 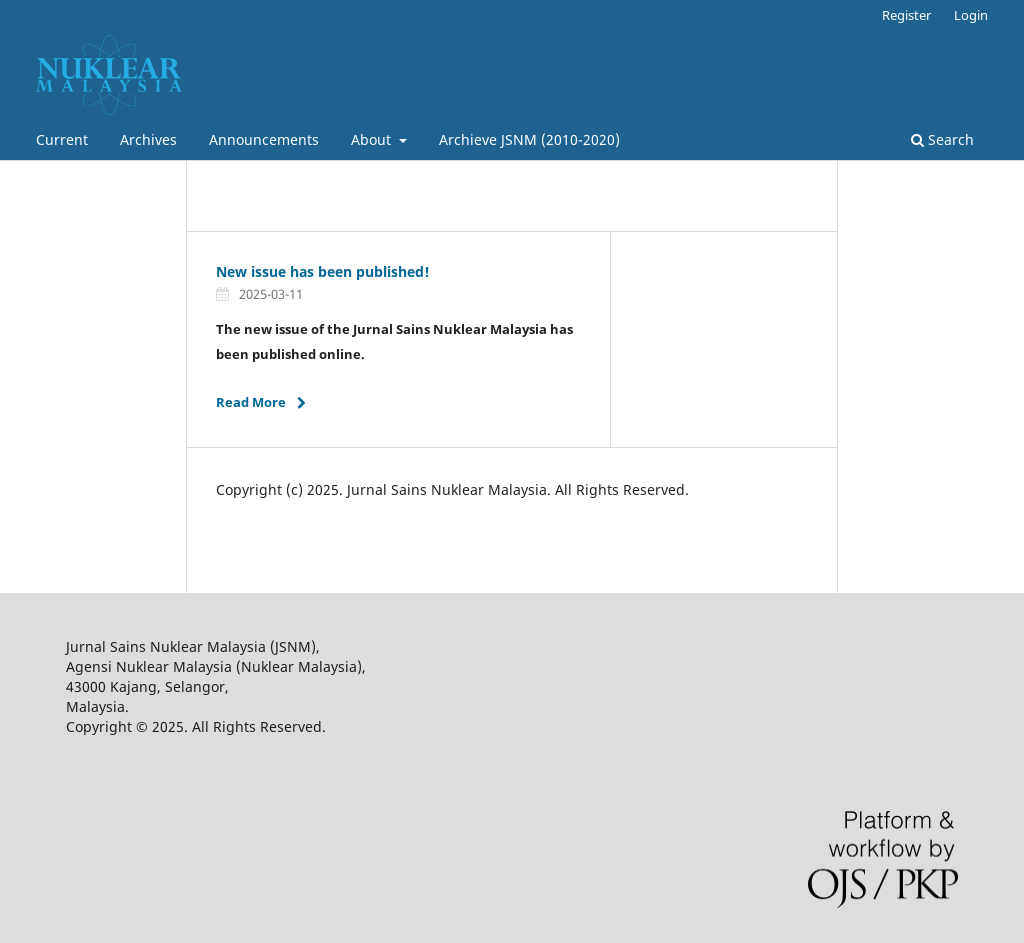 I want to click on Archives, so click(x=148, y=139).